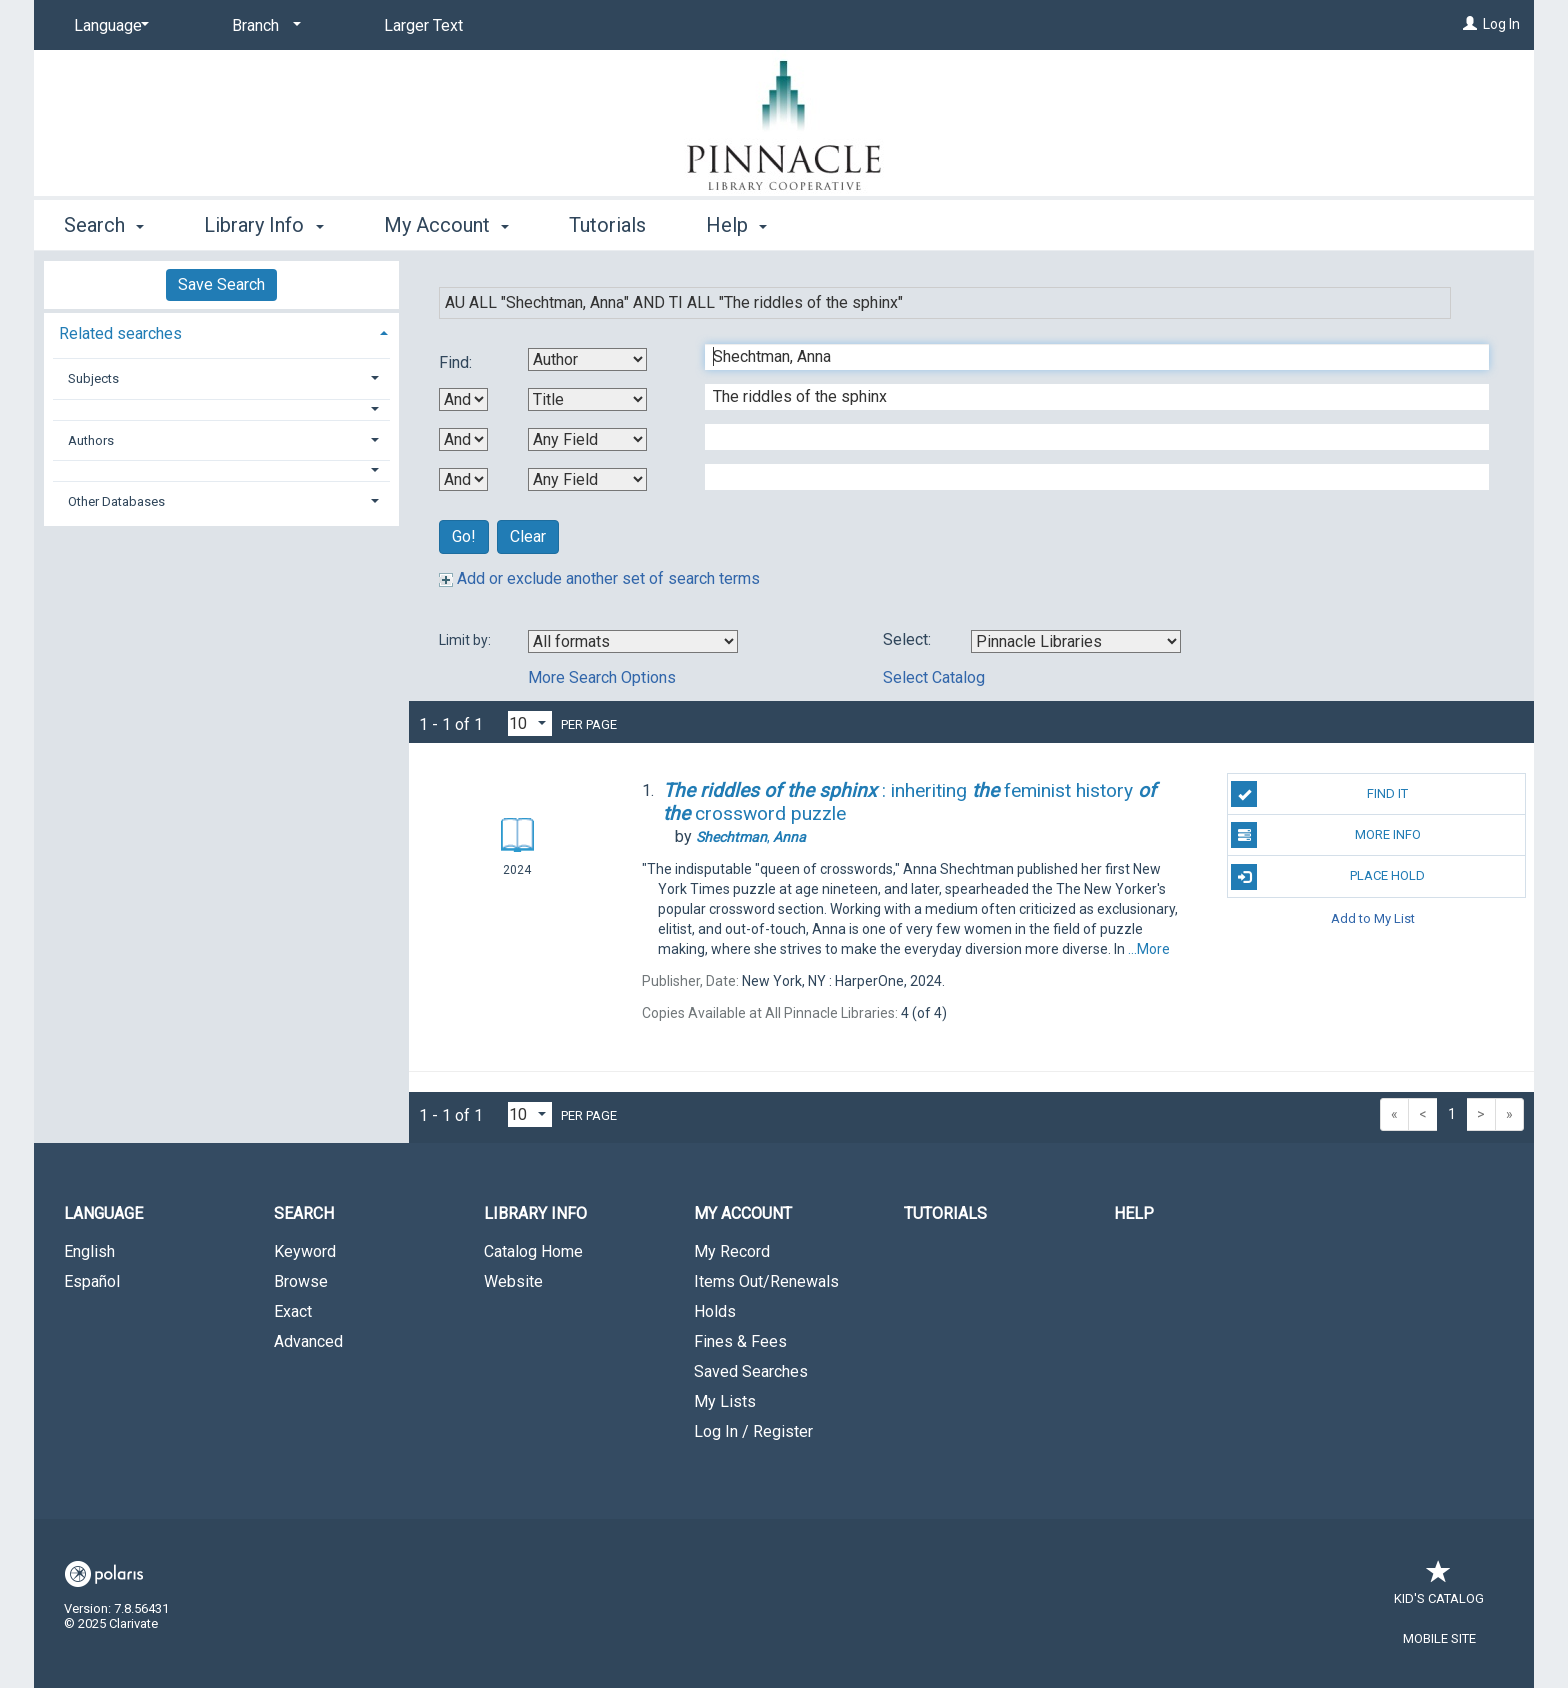  Describe the element at coordinates (108, 26) in the screenshot. I see `[Language]` at that location.